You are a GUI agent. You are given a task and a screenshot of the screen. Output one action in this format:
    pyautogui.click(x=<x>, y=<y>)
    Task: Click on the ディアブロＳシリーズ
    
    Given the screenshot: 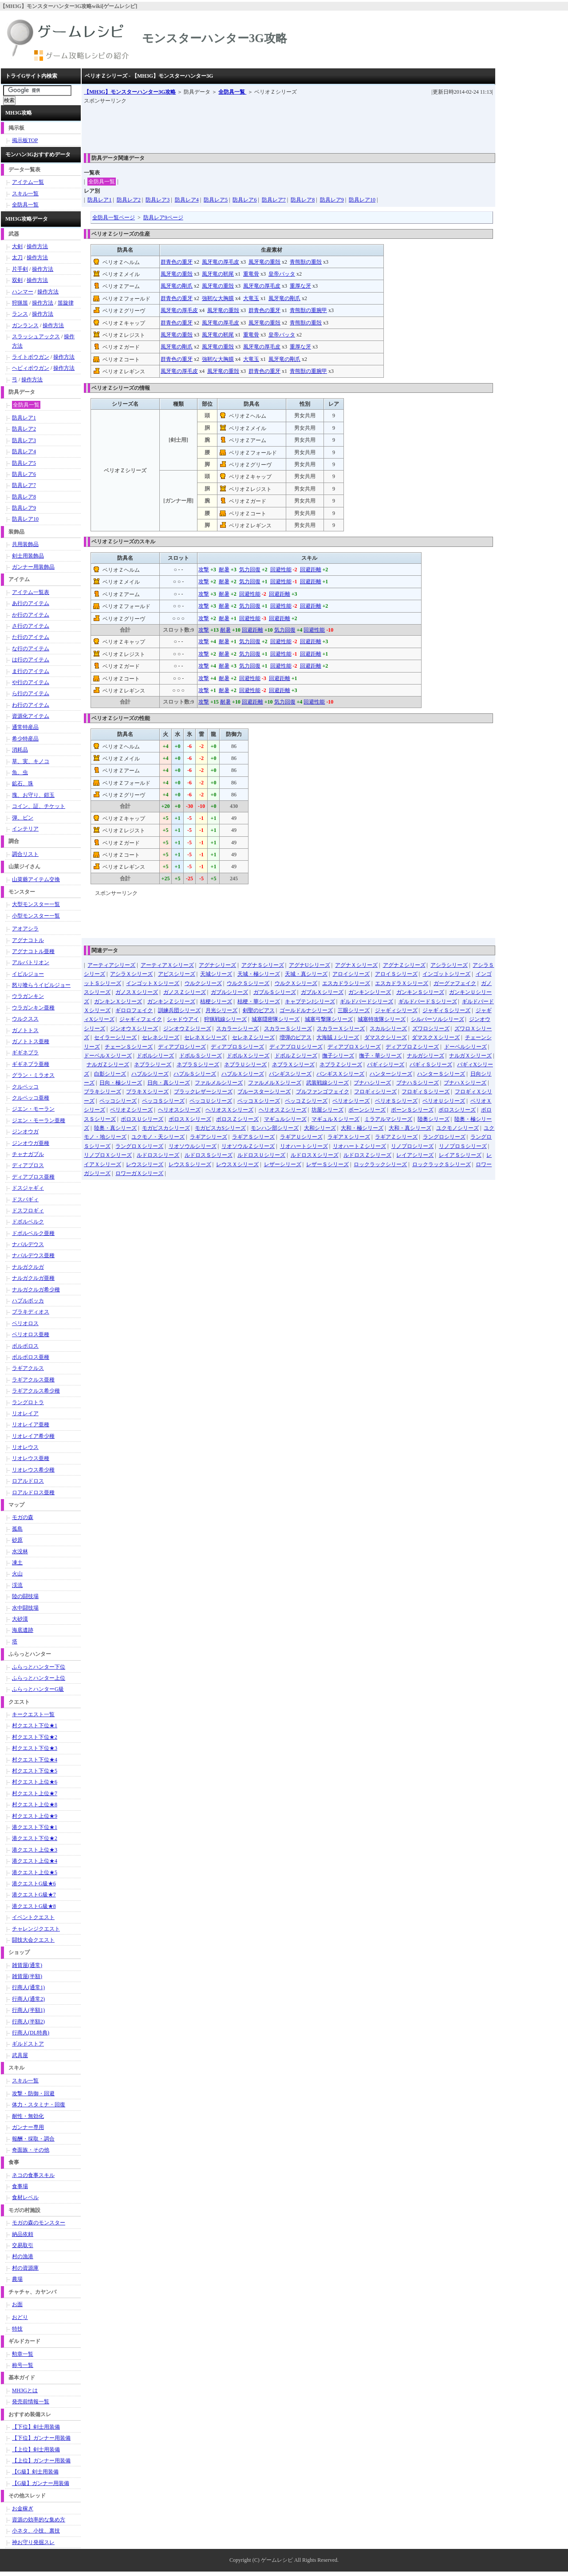 What is the action you would take?
    pyautogui.click(x=237, y=1047)
    